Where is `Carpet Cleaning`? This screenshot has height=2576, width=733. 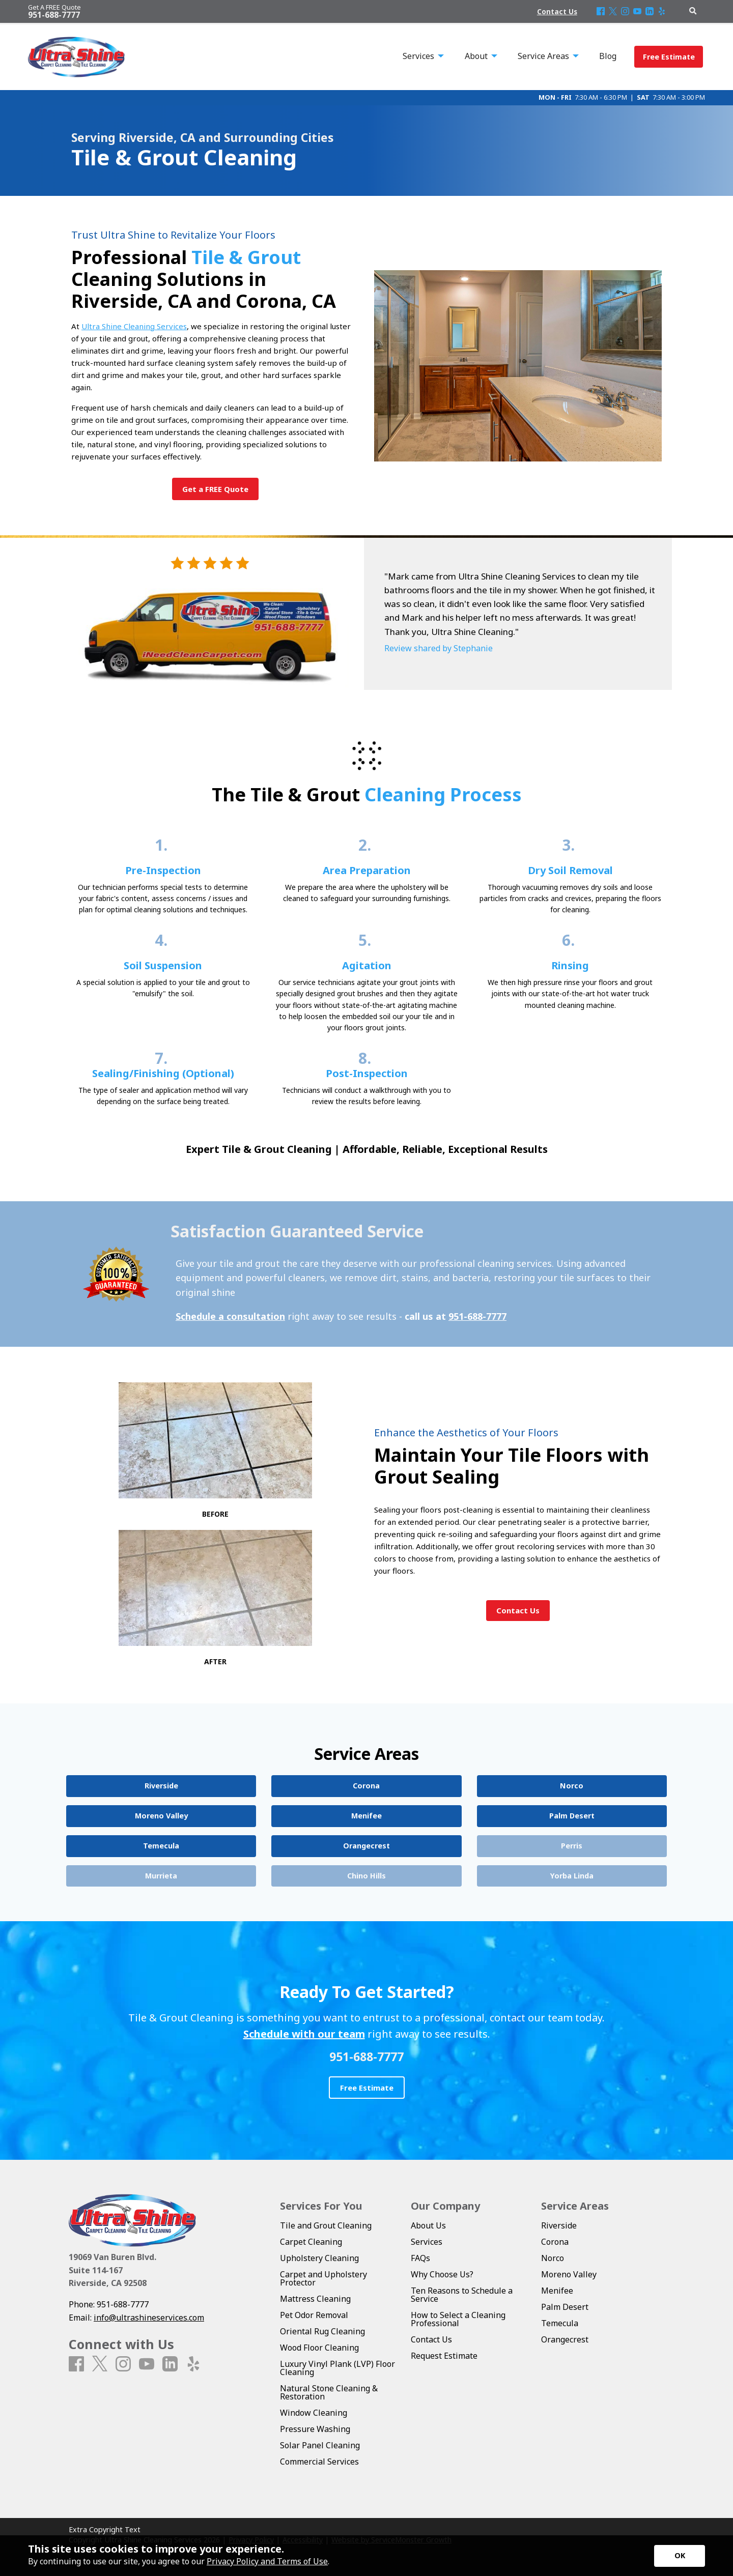 Carpet Cleaning is located at coordinates (311, 2242).